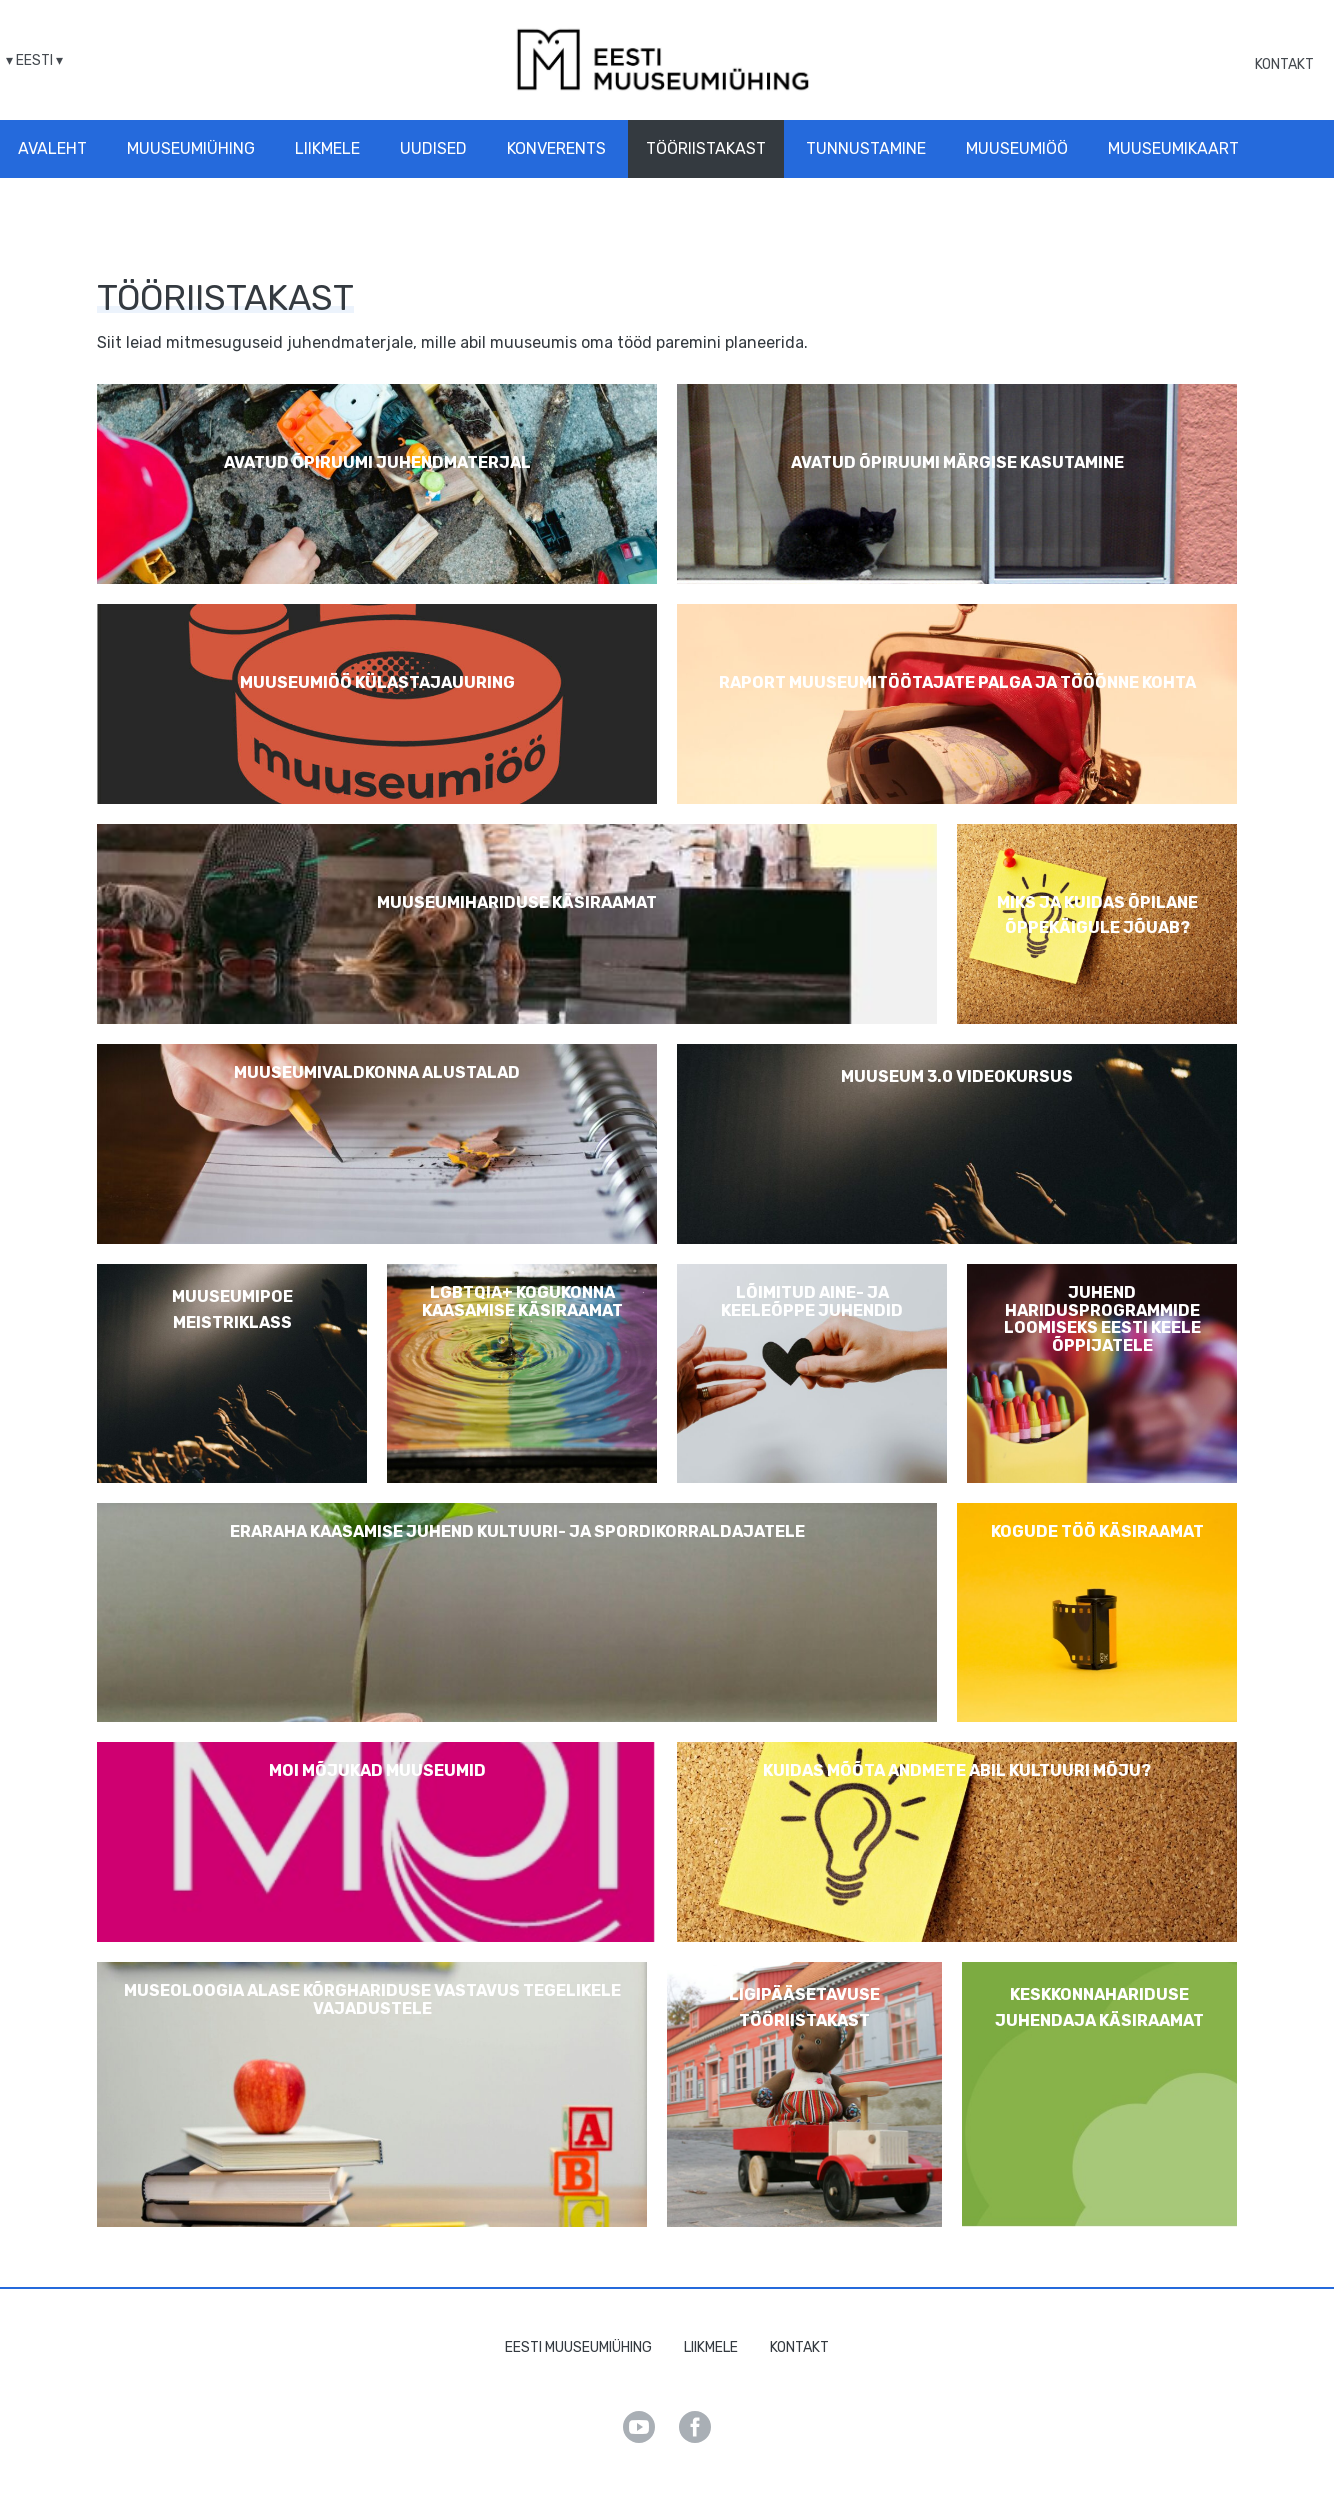 The width and height of the screenshot is (1334, 2495). I want to click on Facebook, so click(695, 2427).